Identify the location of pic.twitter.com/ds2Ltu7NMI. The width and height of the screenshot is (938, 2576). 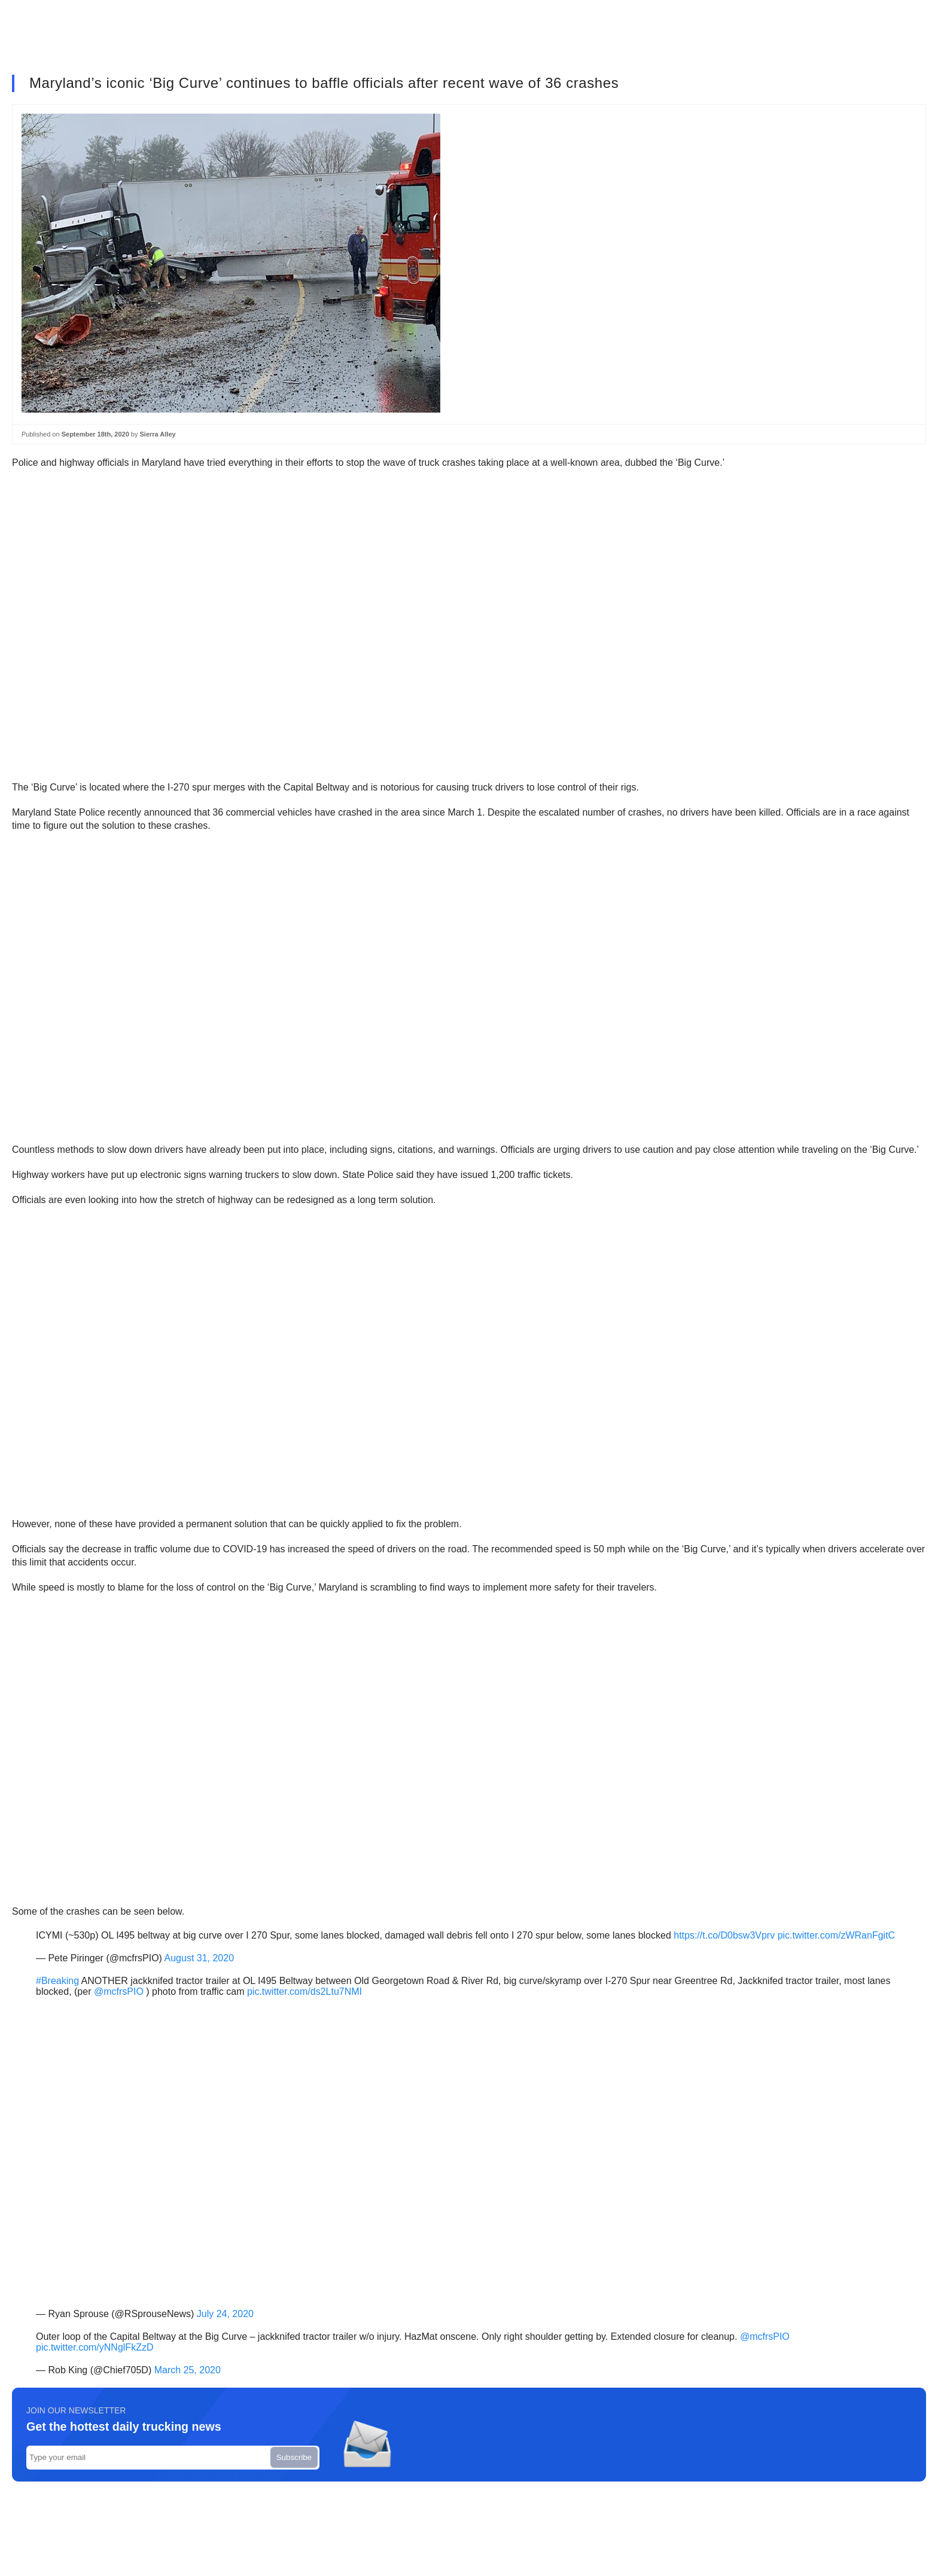
(304, 1991).